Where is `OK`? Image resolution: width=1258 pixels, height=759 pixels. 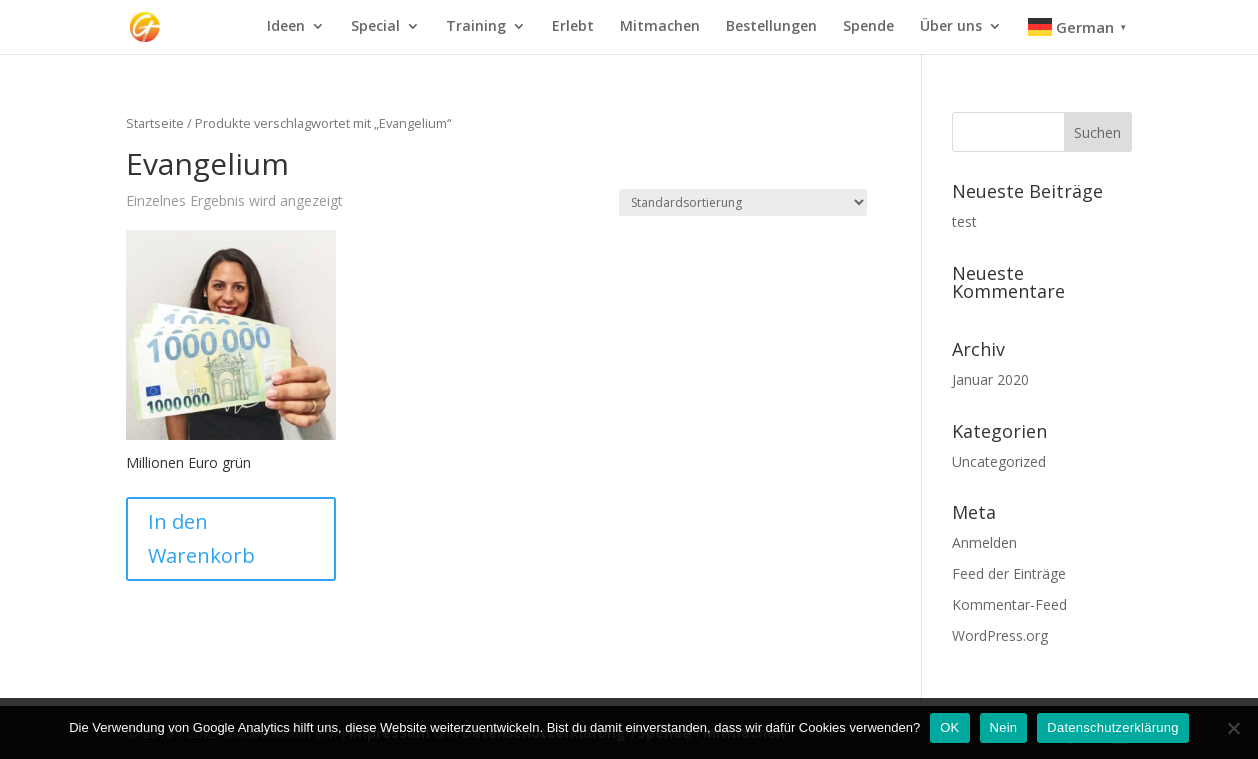 OK is located at coordinates (949, 727).